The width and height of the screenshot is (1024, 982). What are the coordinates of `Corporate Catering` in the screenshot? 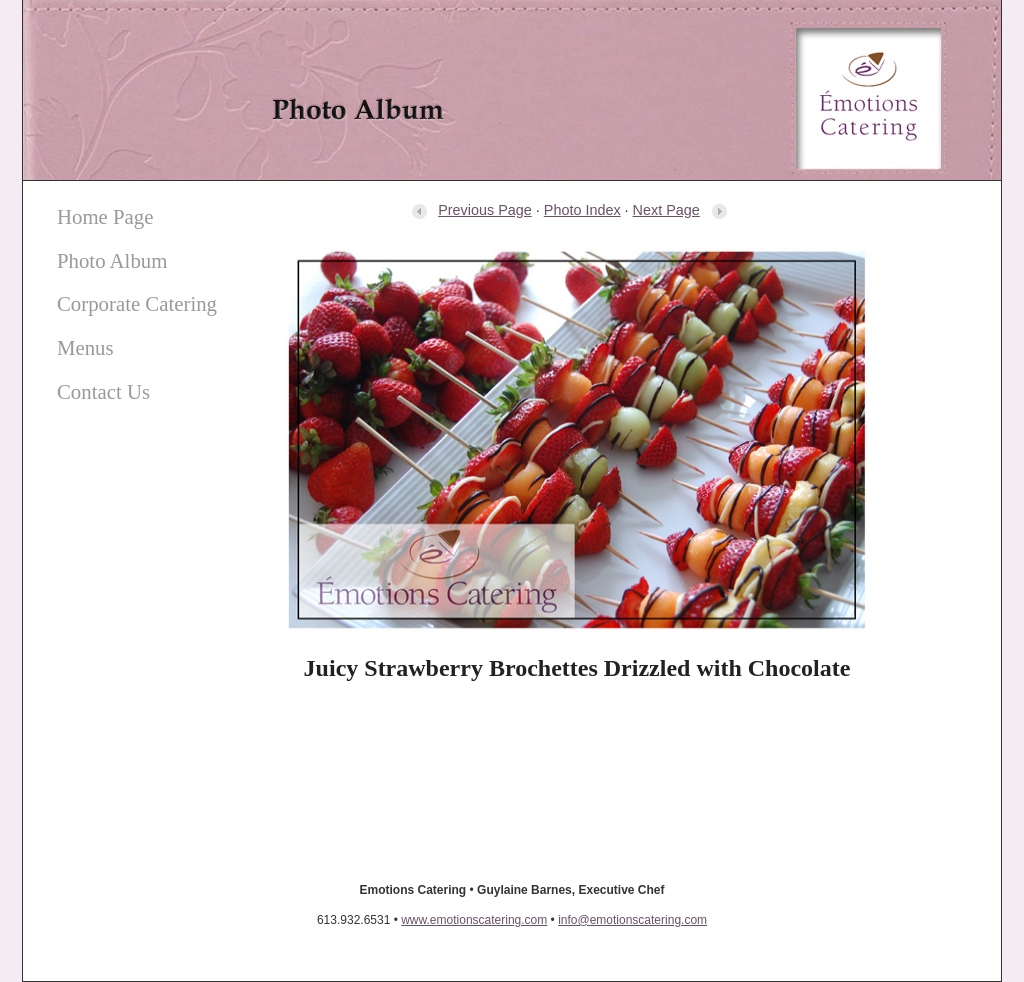 It's located at (137, 303).